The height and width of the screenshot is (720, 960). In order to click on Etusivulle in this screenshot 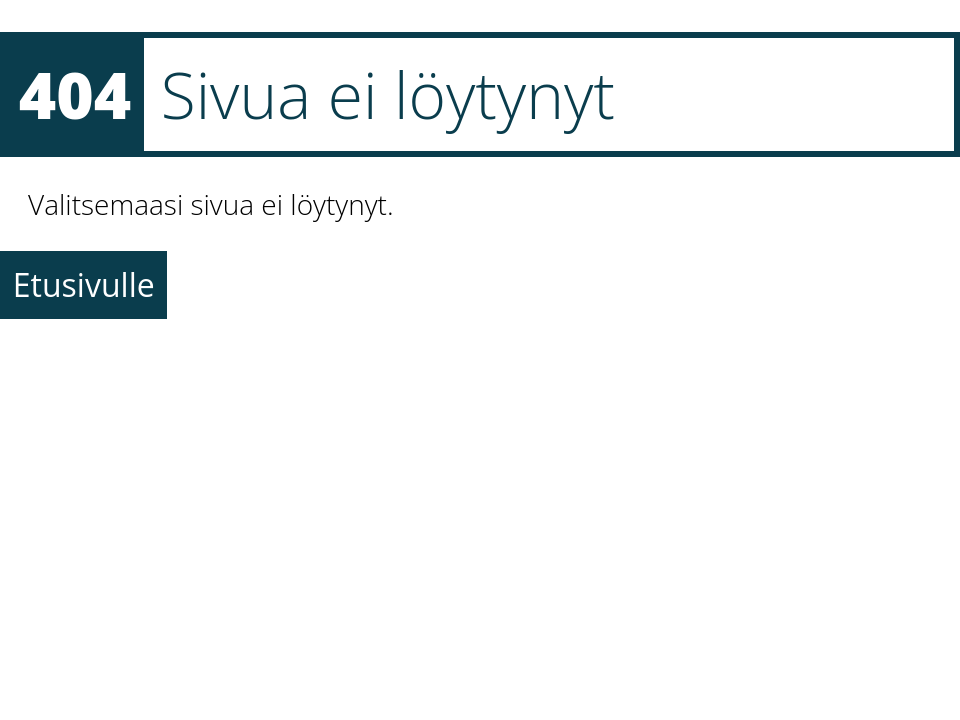, I will do `click(84, 284)`.